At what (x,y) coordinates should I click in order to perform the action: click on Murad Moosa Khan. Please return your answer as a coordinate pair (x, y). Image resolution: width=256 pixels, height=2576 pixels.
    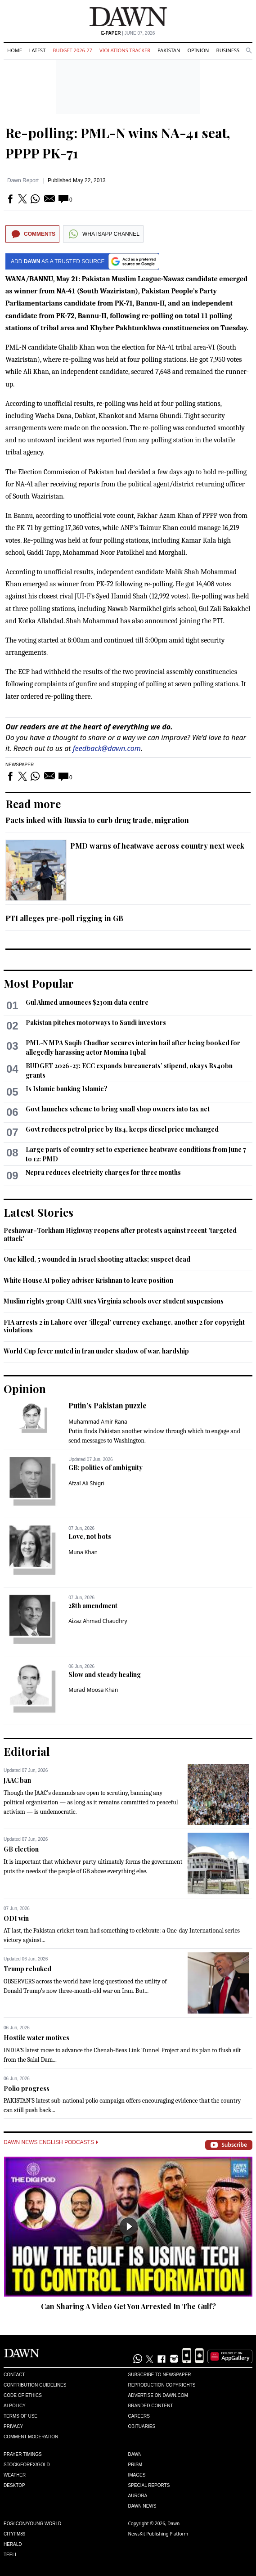
    Looking at the image, I should click on (93, 1690).